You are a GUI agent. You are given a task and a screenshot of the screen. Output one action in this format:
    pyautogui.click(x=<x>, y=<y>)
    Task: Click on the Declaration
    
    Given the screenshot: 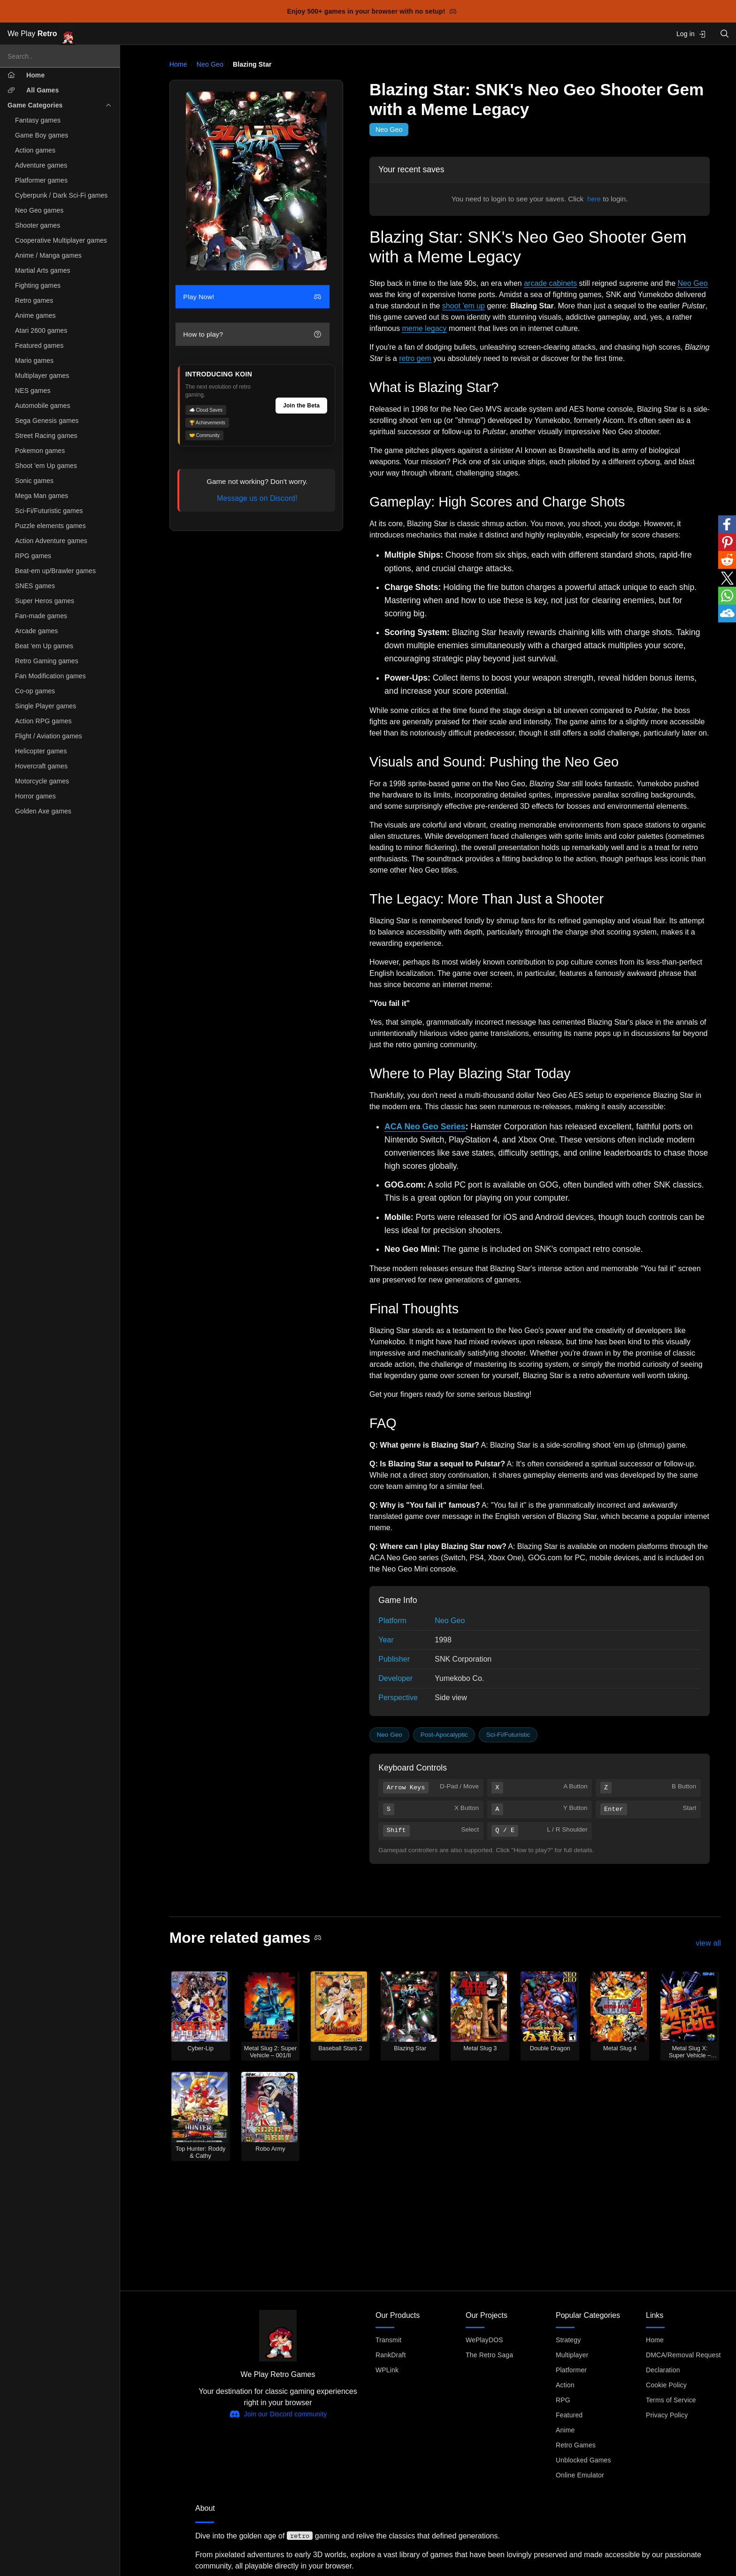 What is the action you would take?
    pyautogui.click(x=663, y=2370)
    